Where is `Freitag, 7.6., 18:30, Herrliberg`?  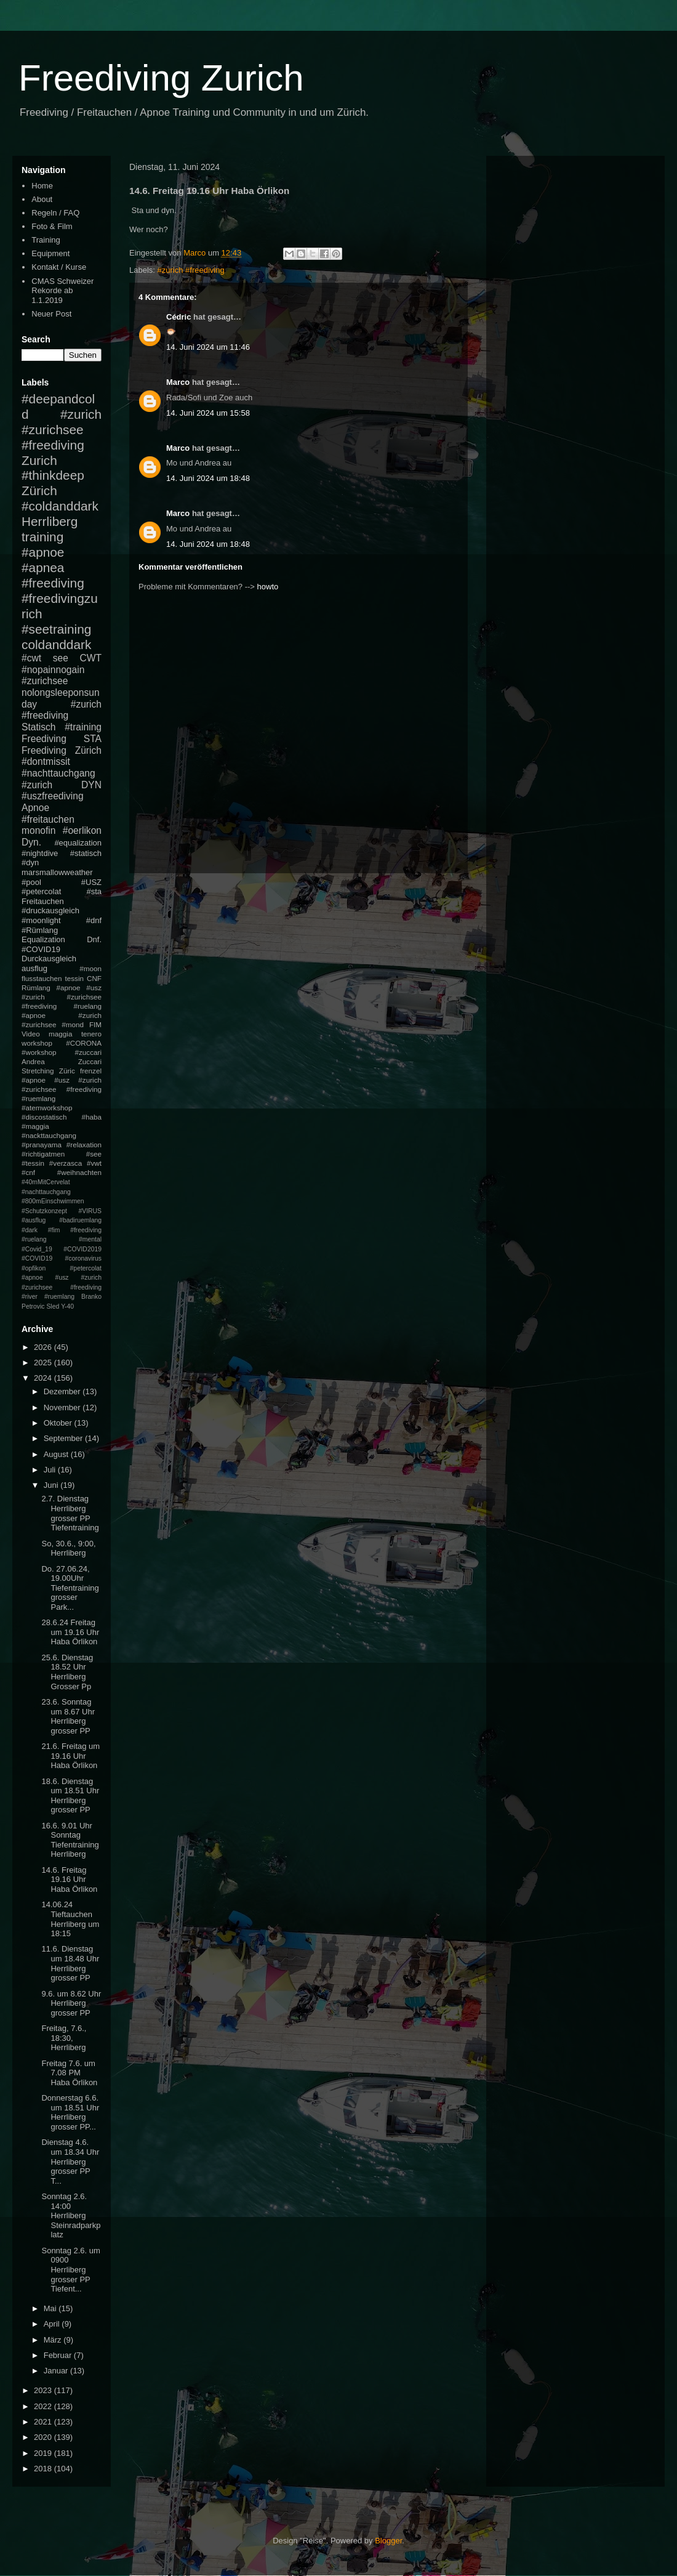 Freitag, 7.6., 18:30, Herrliberg is located at coordinates (63, 2038).